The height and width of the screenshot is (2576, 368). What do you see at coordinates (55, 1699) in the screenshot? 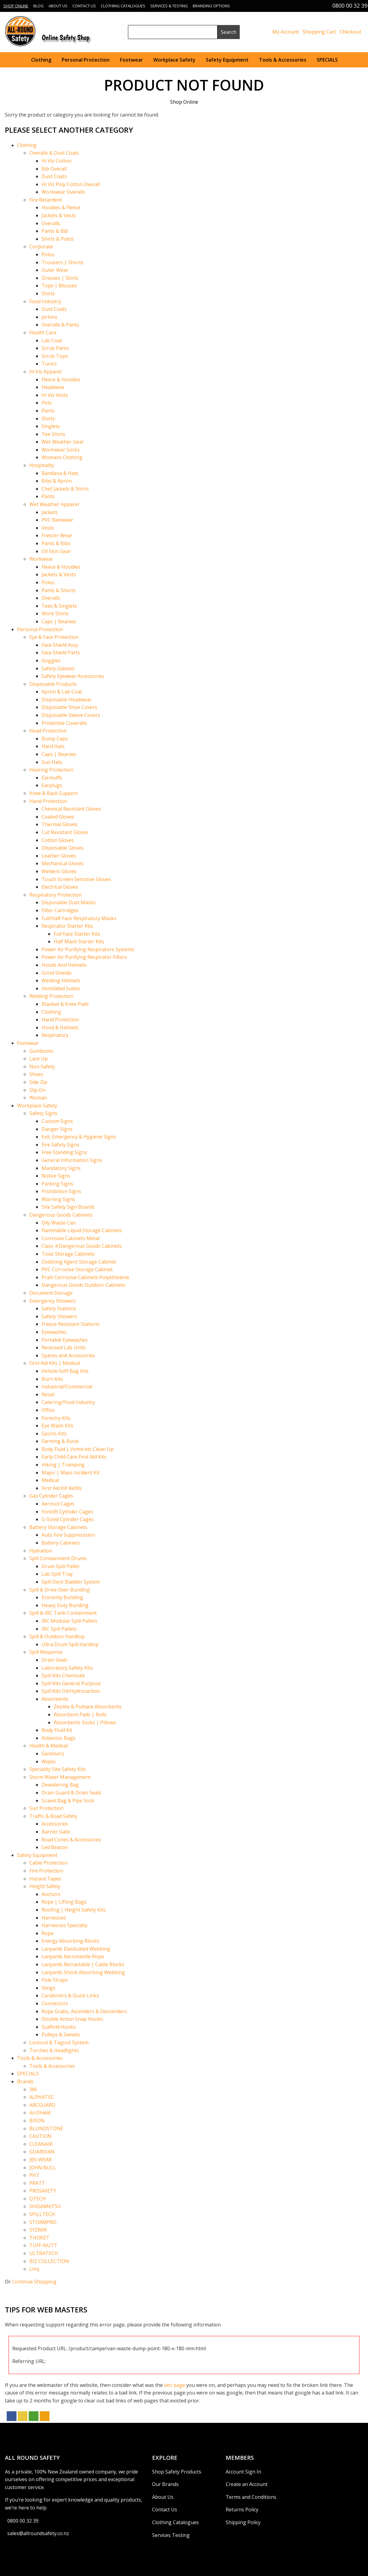
I see `Absorbents` at bounding box center [55, 1699].